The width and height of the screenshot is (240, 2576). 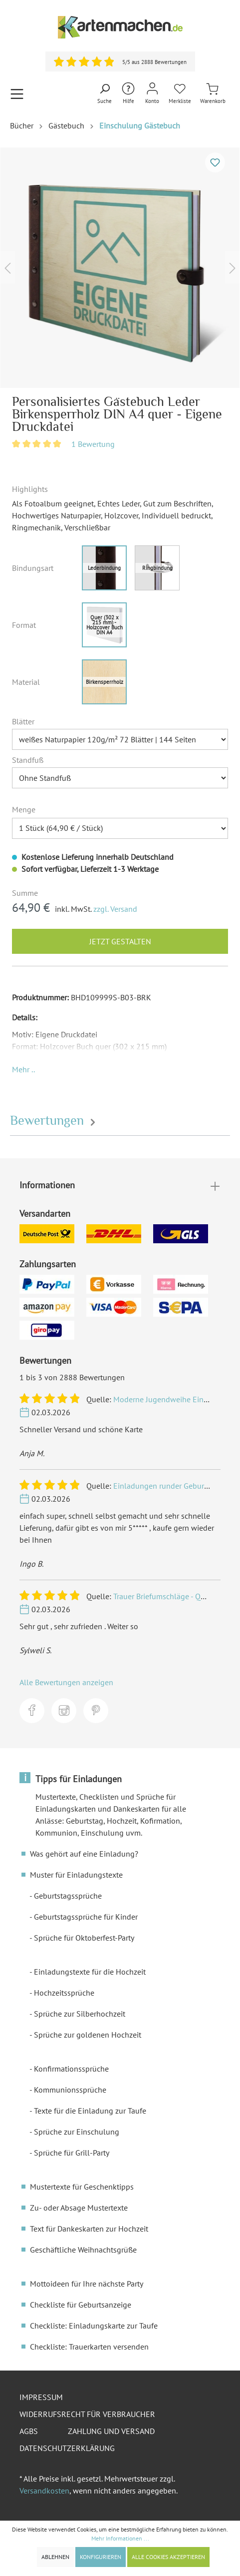 What do you see at coordinates (168, 2557) in the screenshot?
I see `Alle Cookies akzeptieren` at bounding box center [168, 2557].